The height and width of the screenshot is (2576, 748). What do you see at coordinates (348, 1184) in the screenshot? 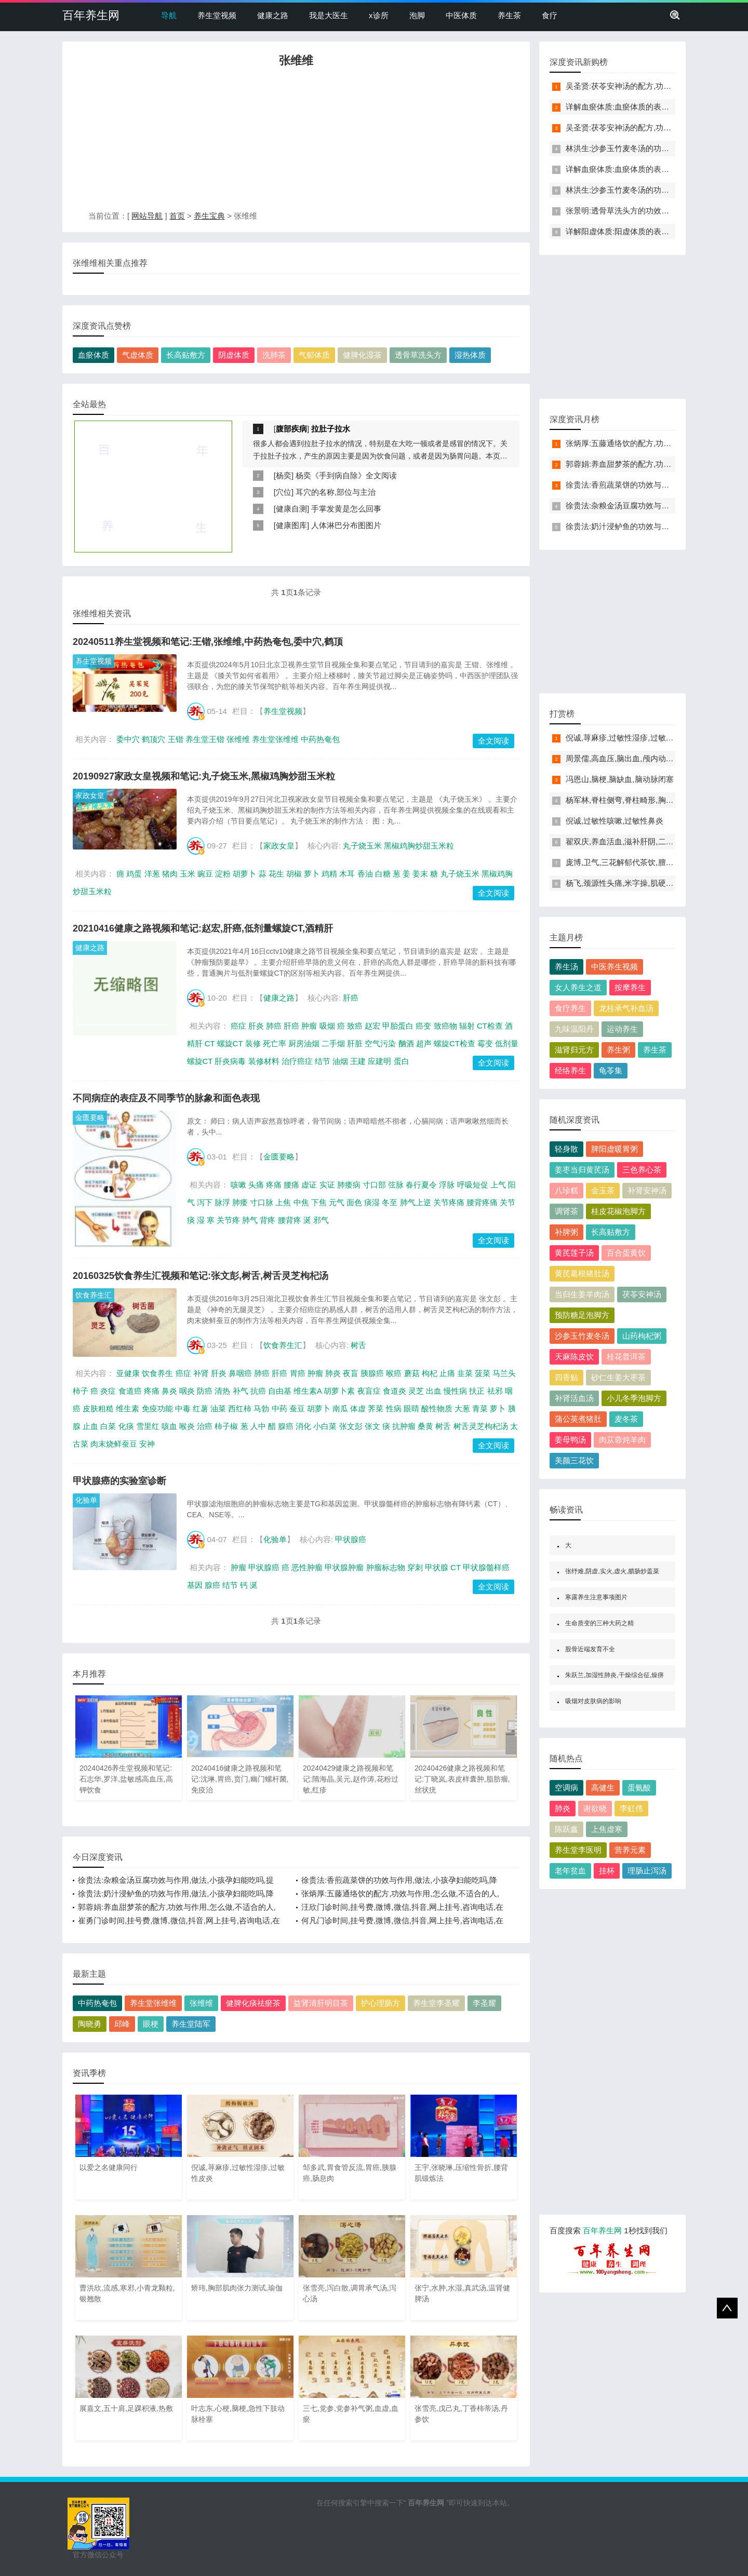
I see `肺痿病` at bounding box center [348, 1184].